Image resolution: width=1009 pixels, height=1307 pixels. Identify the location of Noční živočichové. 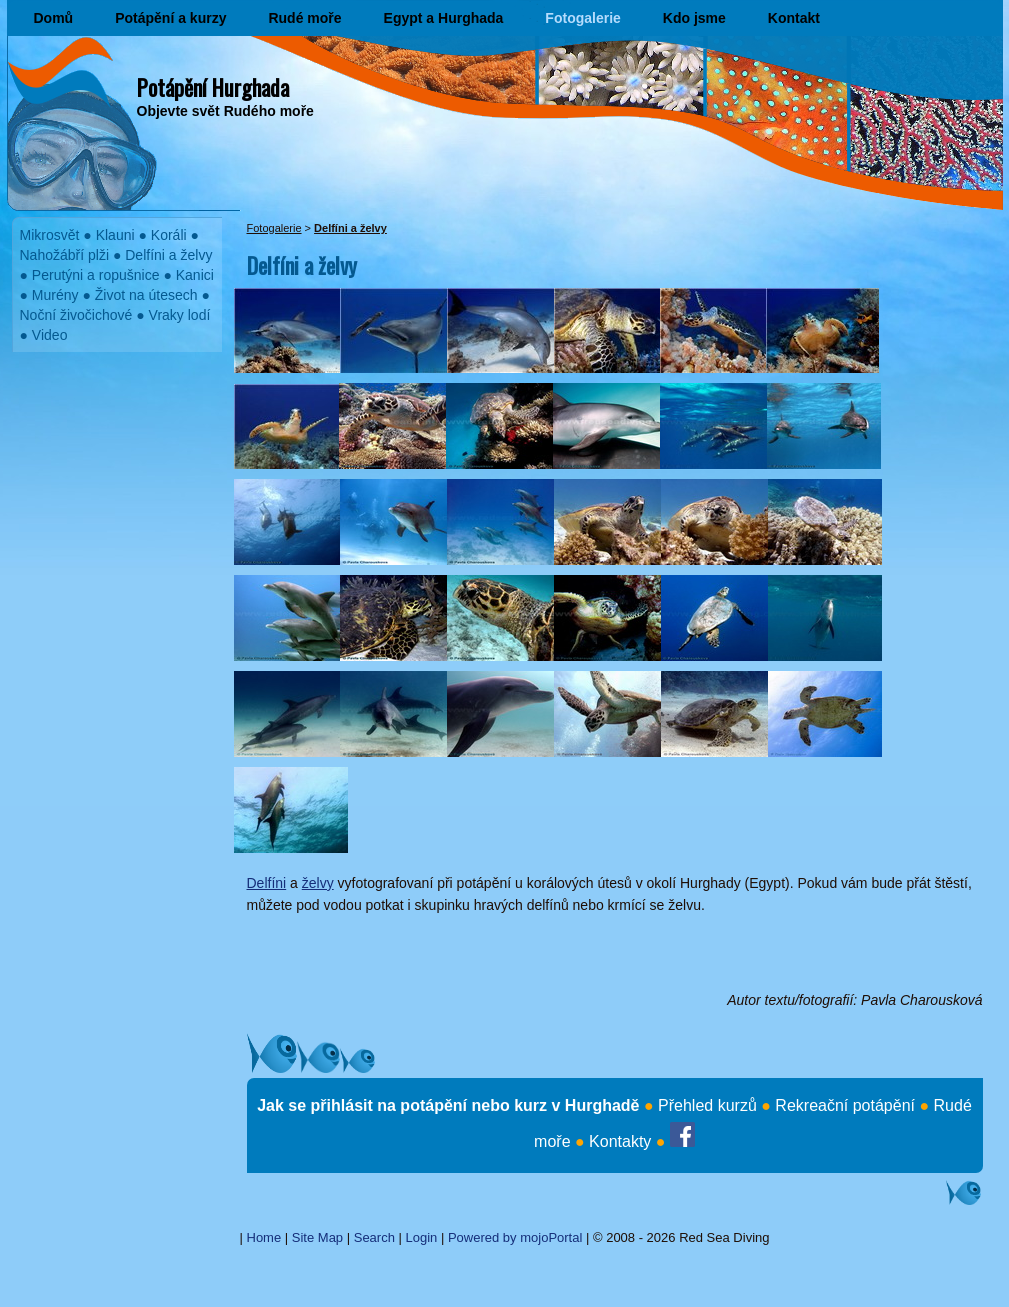
(76, 315).